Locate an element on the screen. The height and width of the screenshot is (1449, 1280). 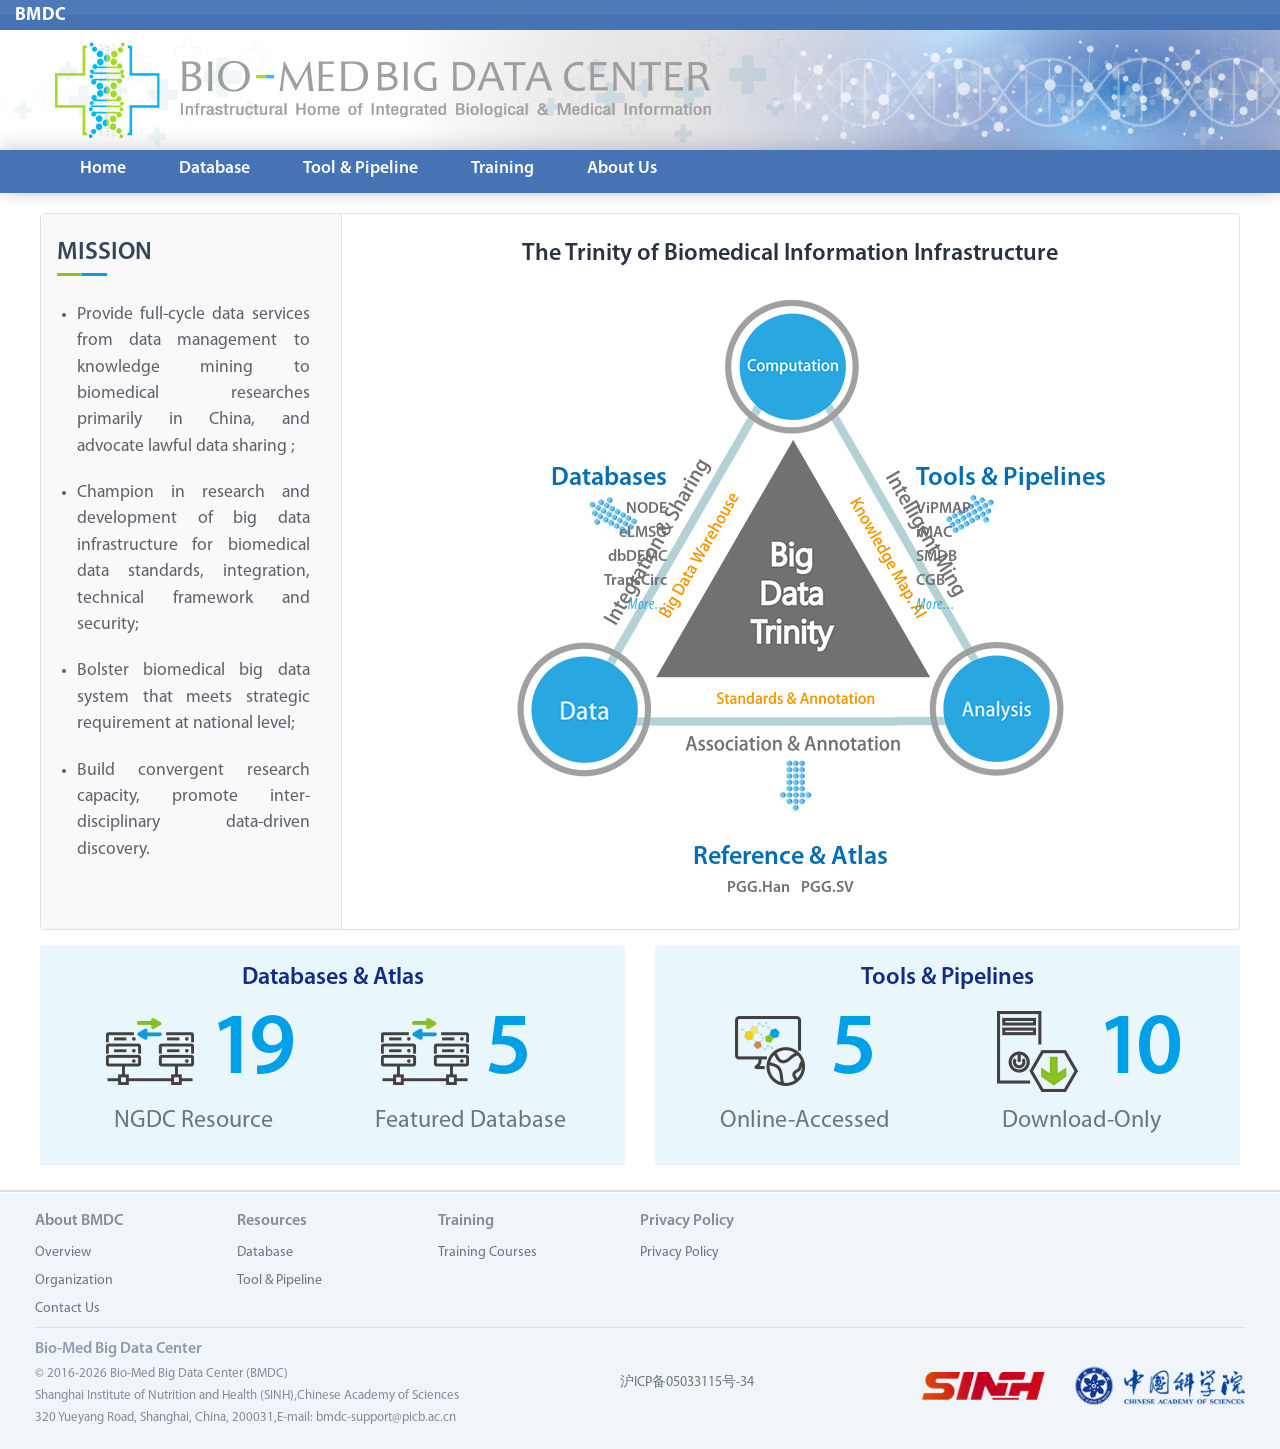
CGB is located at coordinates (930, 582).